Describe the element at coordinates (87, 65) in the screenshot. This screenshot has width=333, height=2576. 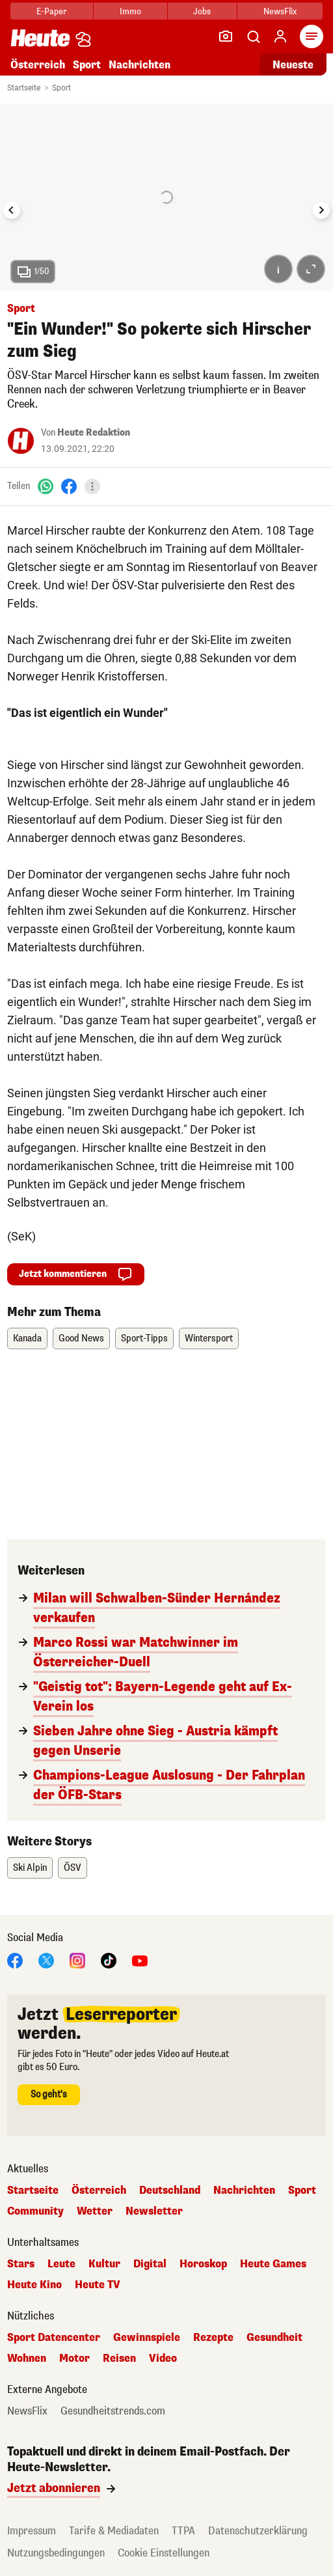
I see `Sport` at that location.